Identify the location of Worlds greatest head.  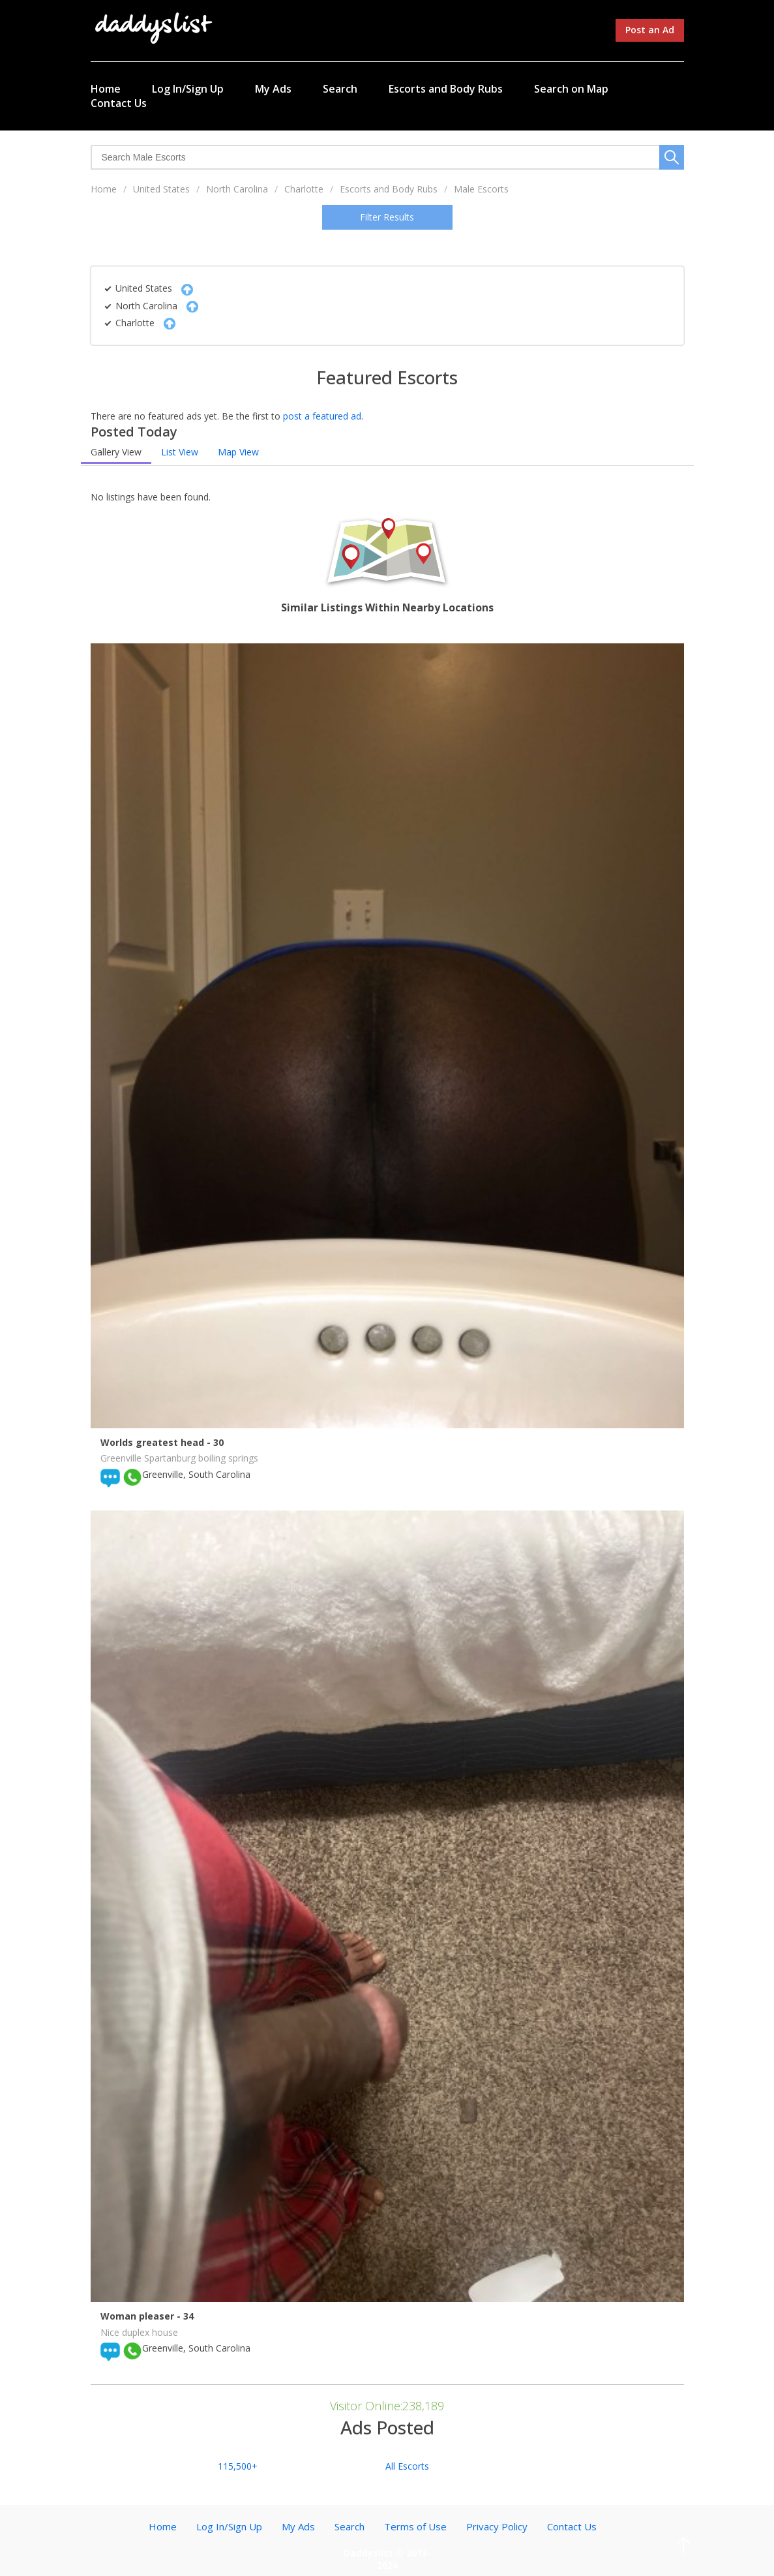
(153, 1442).